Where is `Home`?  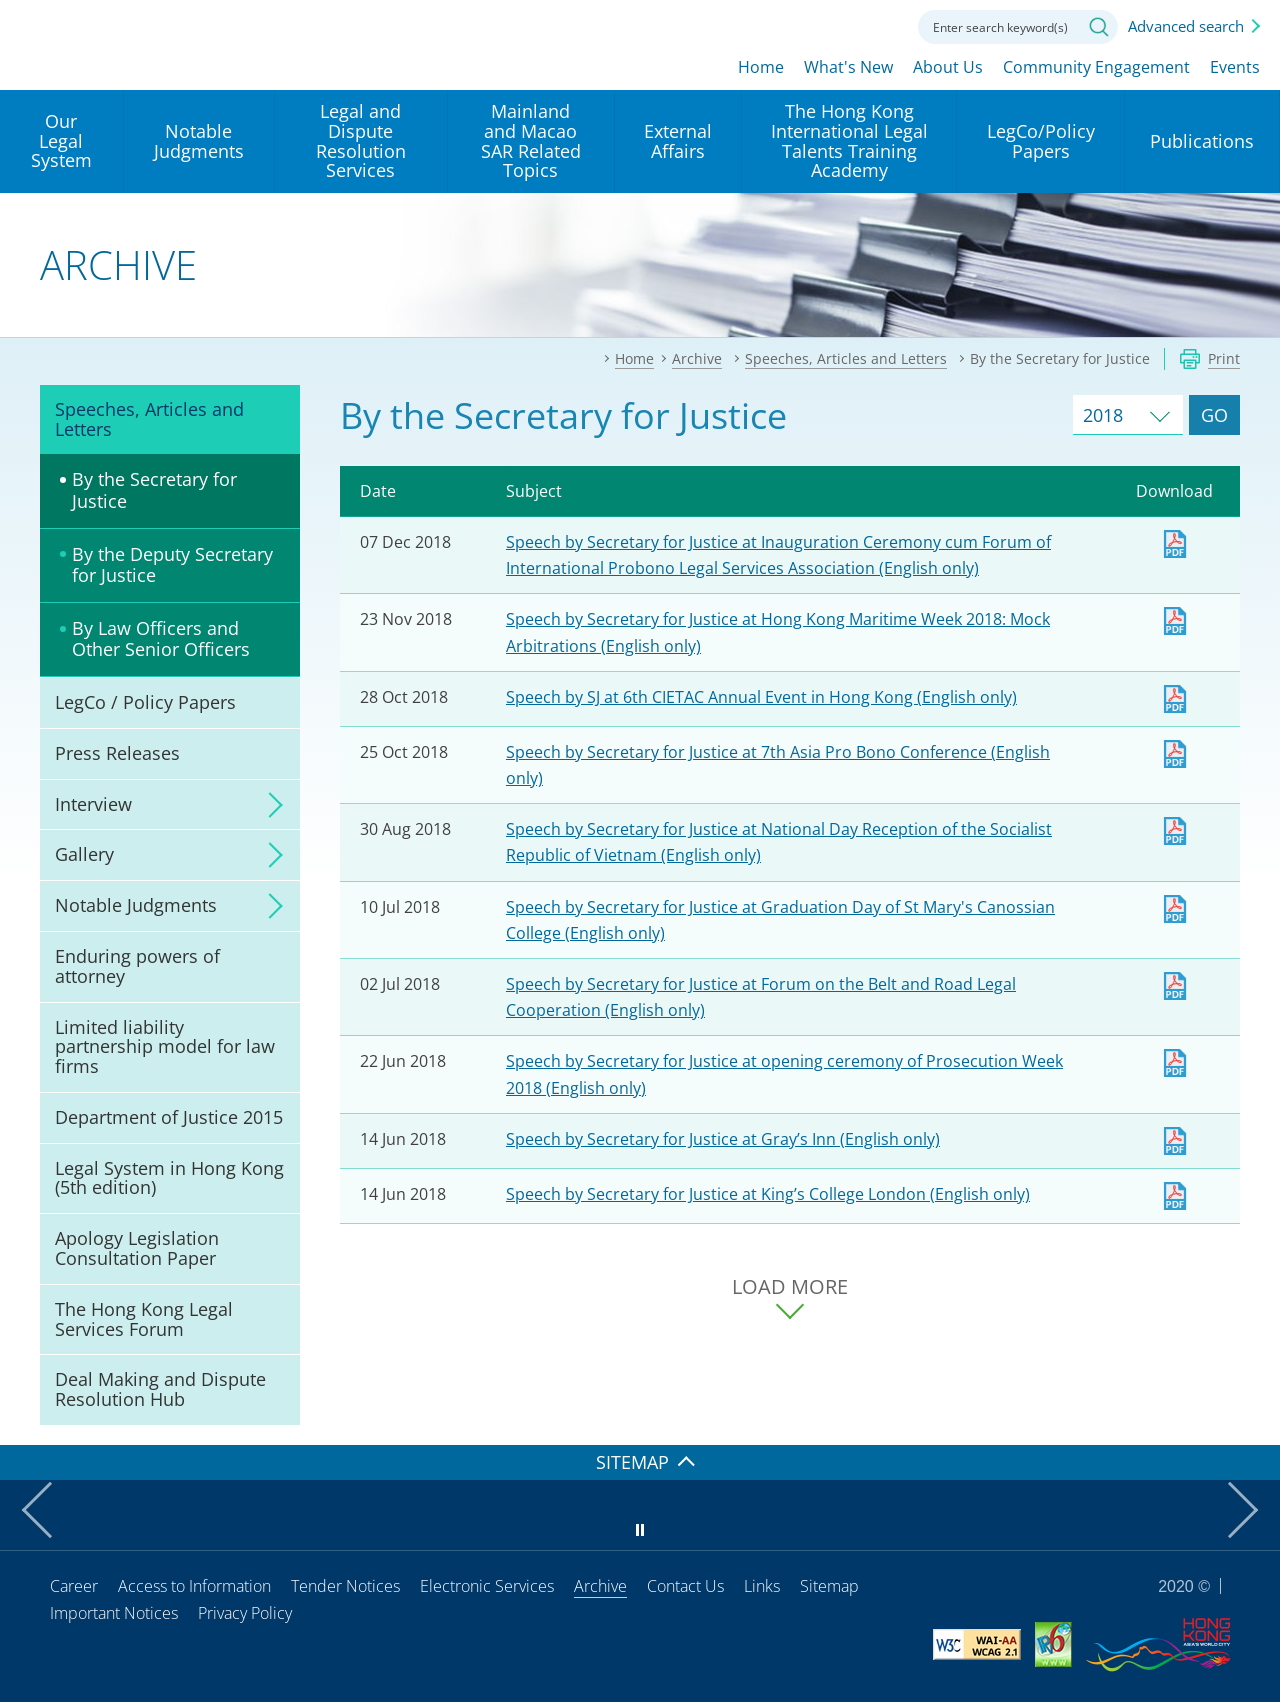 Home is located at coordinates (761, 67).